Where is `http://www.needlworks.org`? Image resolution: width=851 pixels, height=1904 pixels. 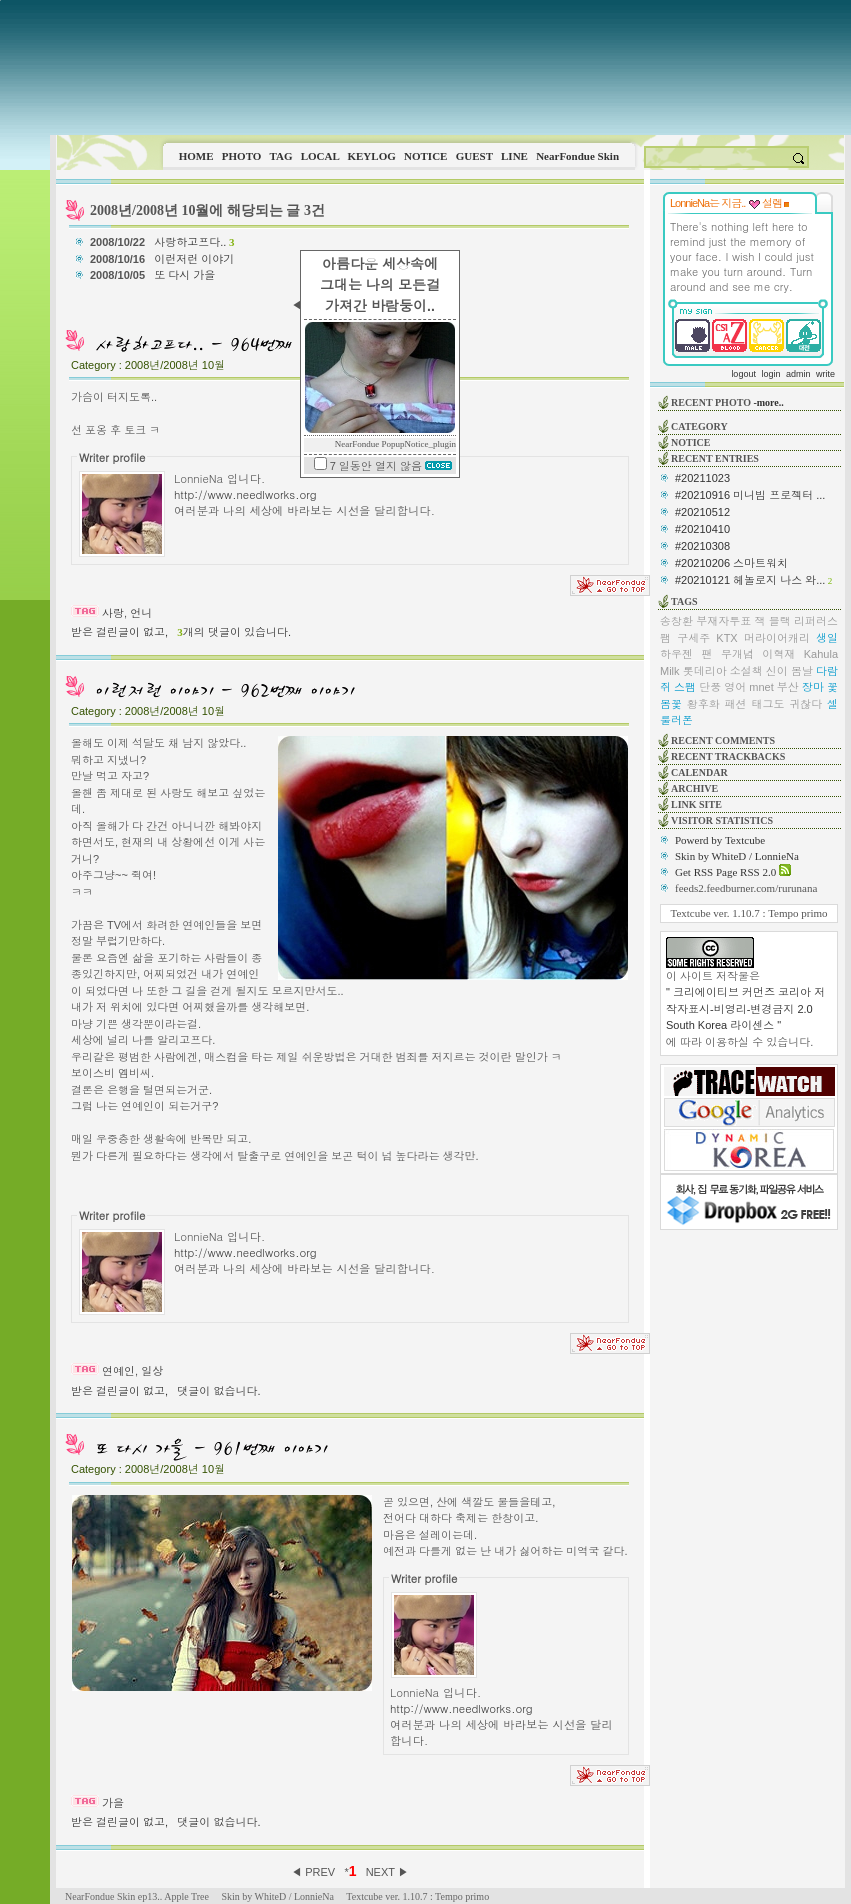 http://www.needlworks.org is located at coordinates (245, 494).